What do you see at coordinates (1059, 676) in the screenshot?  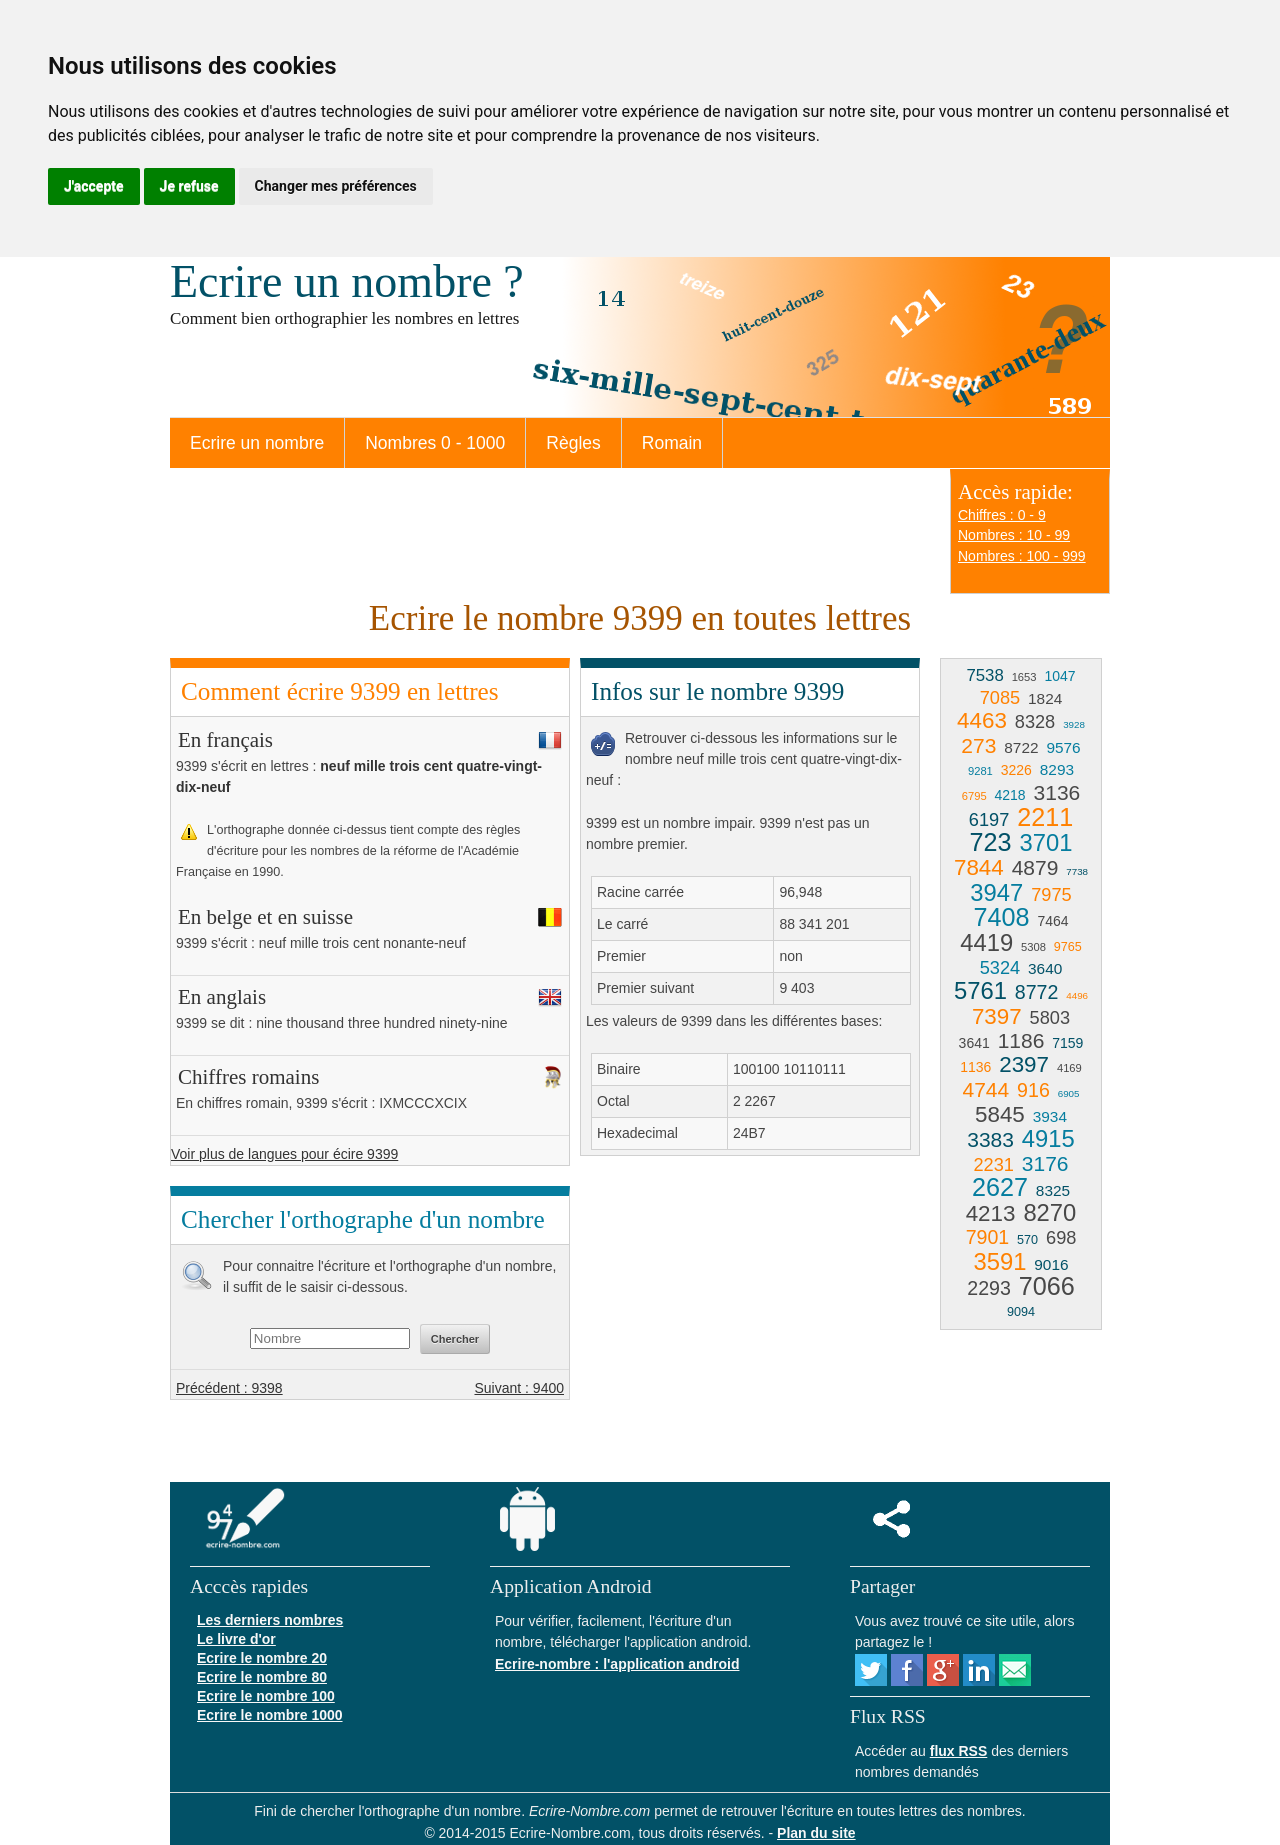 I see `1047` at bounding box center [1059, 676].